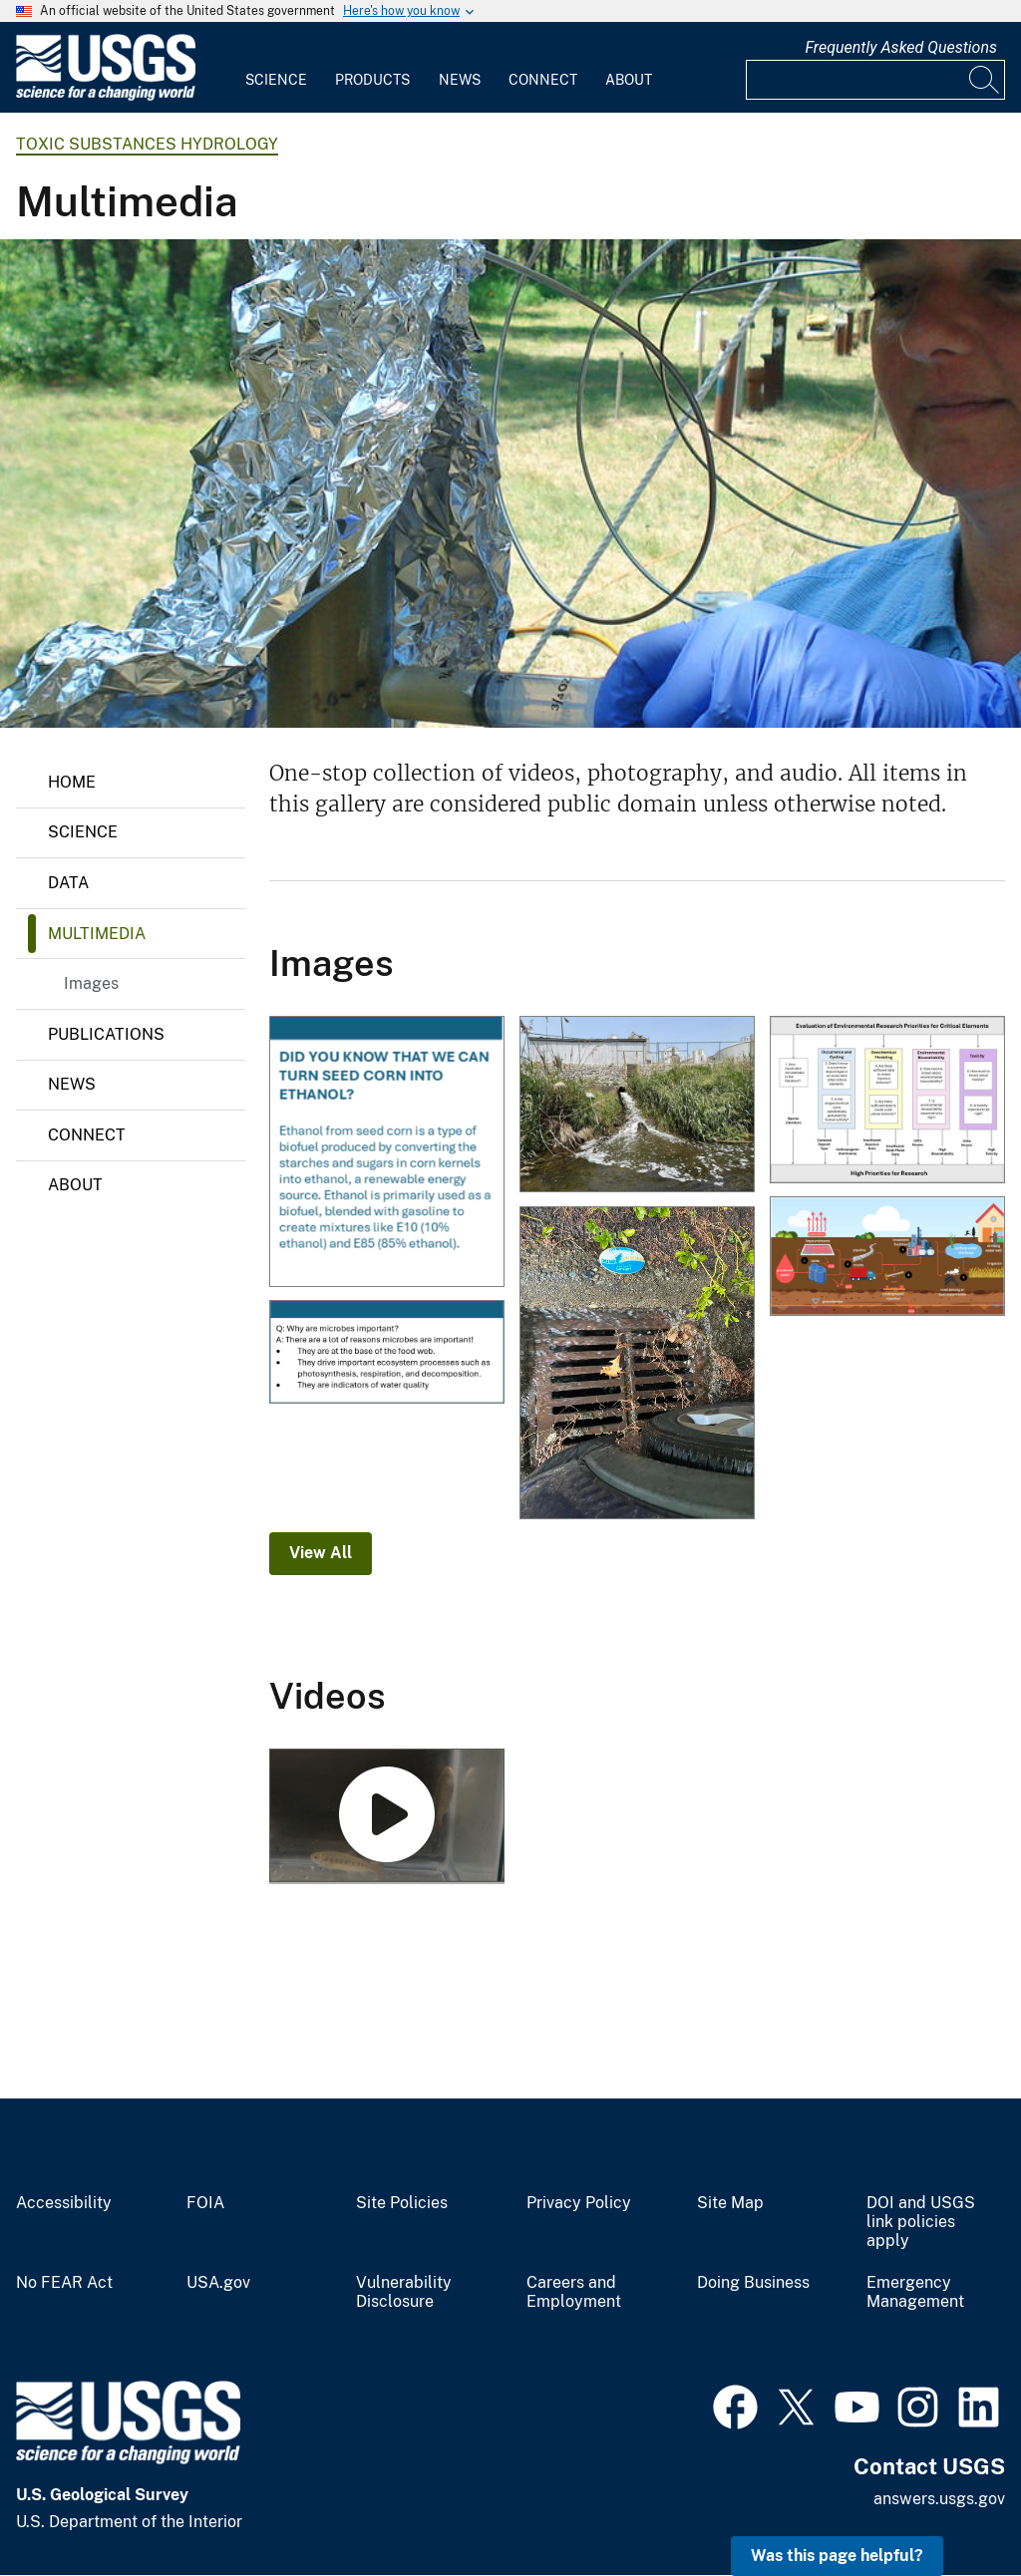 Image resolution: width=1021 pixels, height=2576 pixels. I want to click on USA.gov, so click(218, 2283).